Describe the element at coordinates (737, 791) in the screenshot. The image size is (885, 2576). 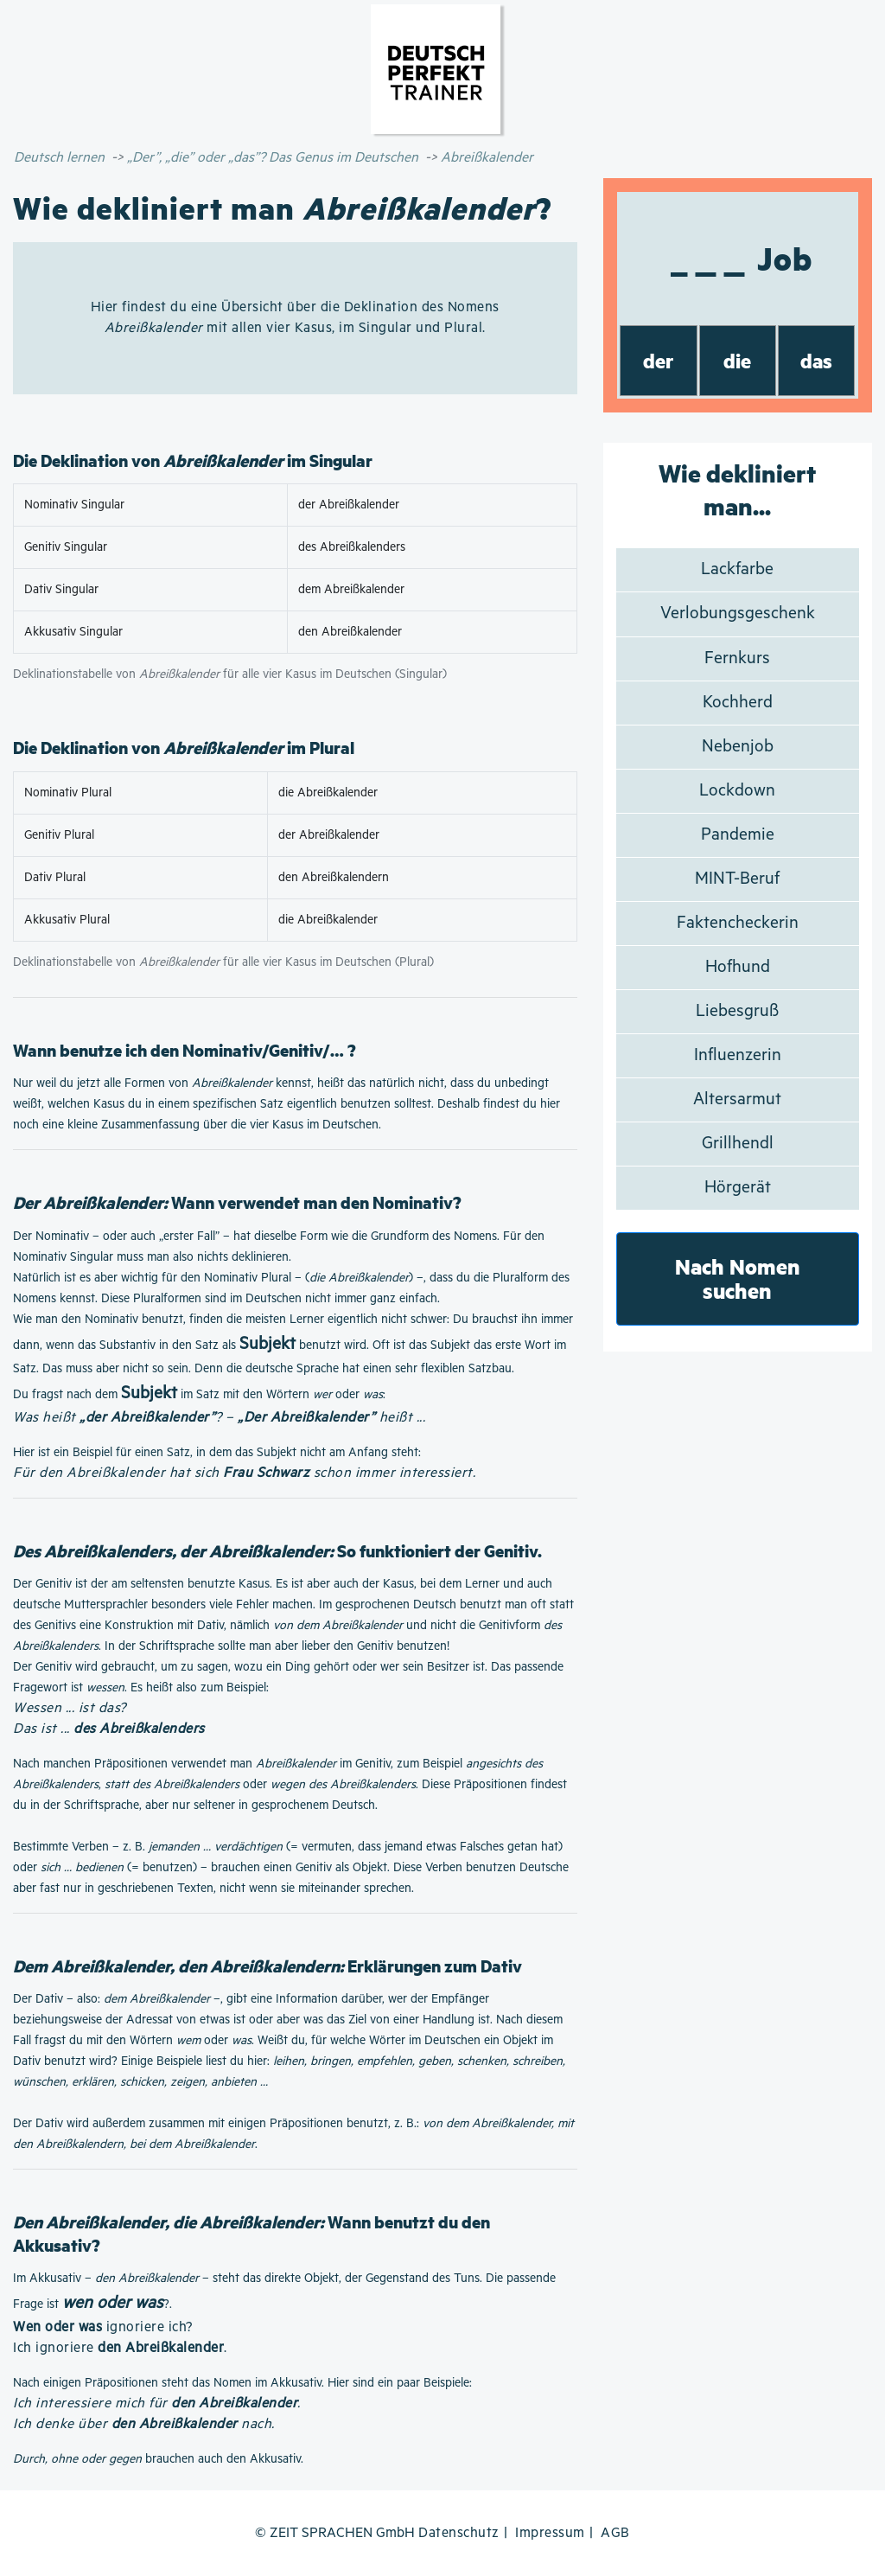
I see `Lockdown` at that location.